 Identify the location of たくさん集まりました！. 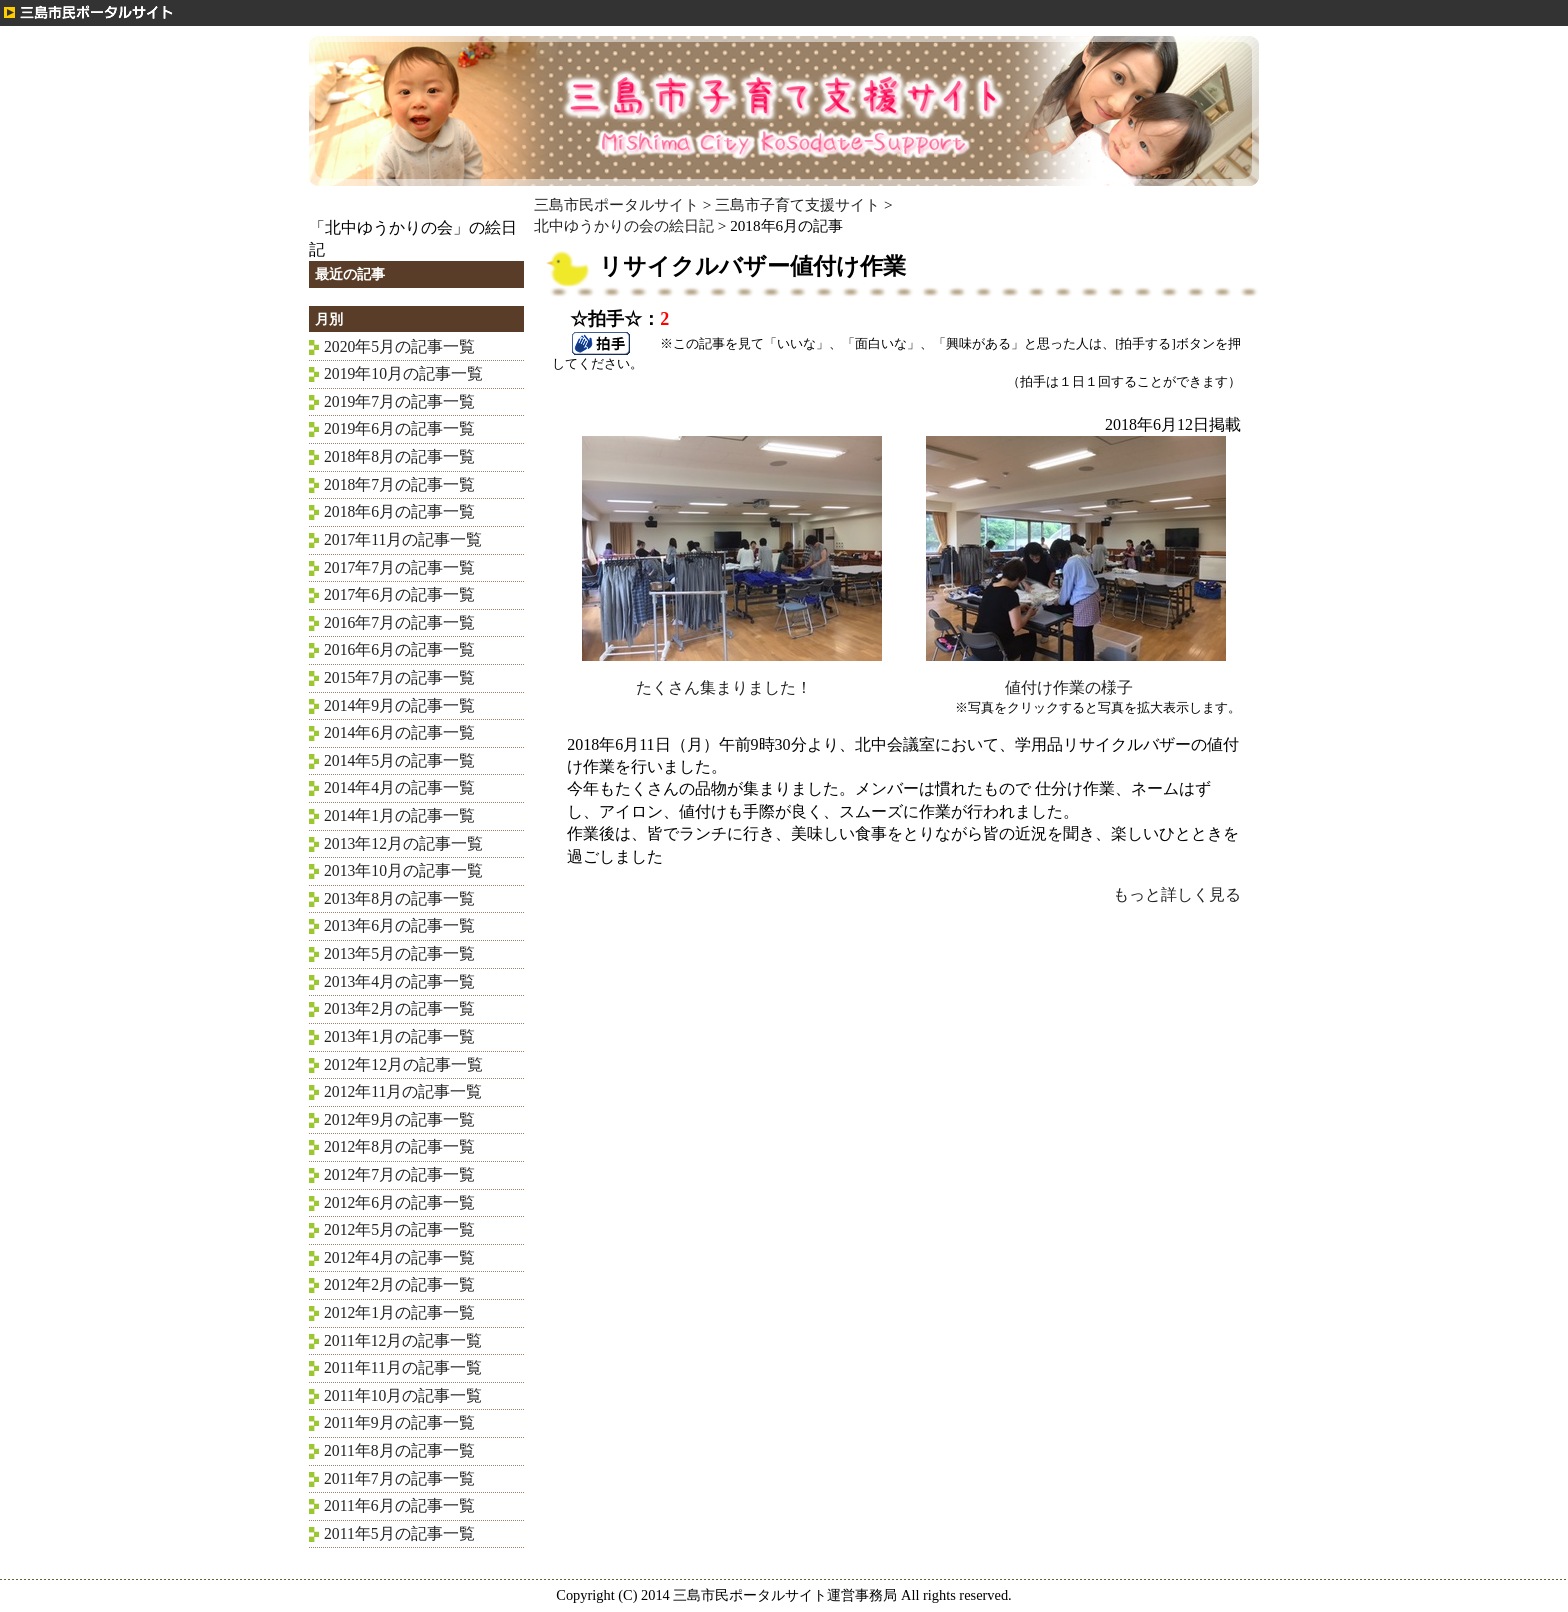
(732, 679).